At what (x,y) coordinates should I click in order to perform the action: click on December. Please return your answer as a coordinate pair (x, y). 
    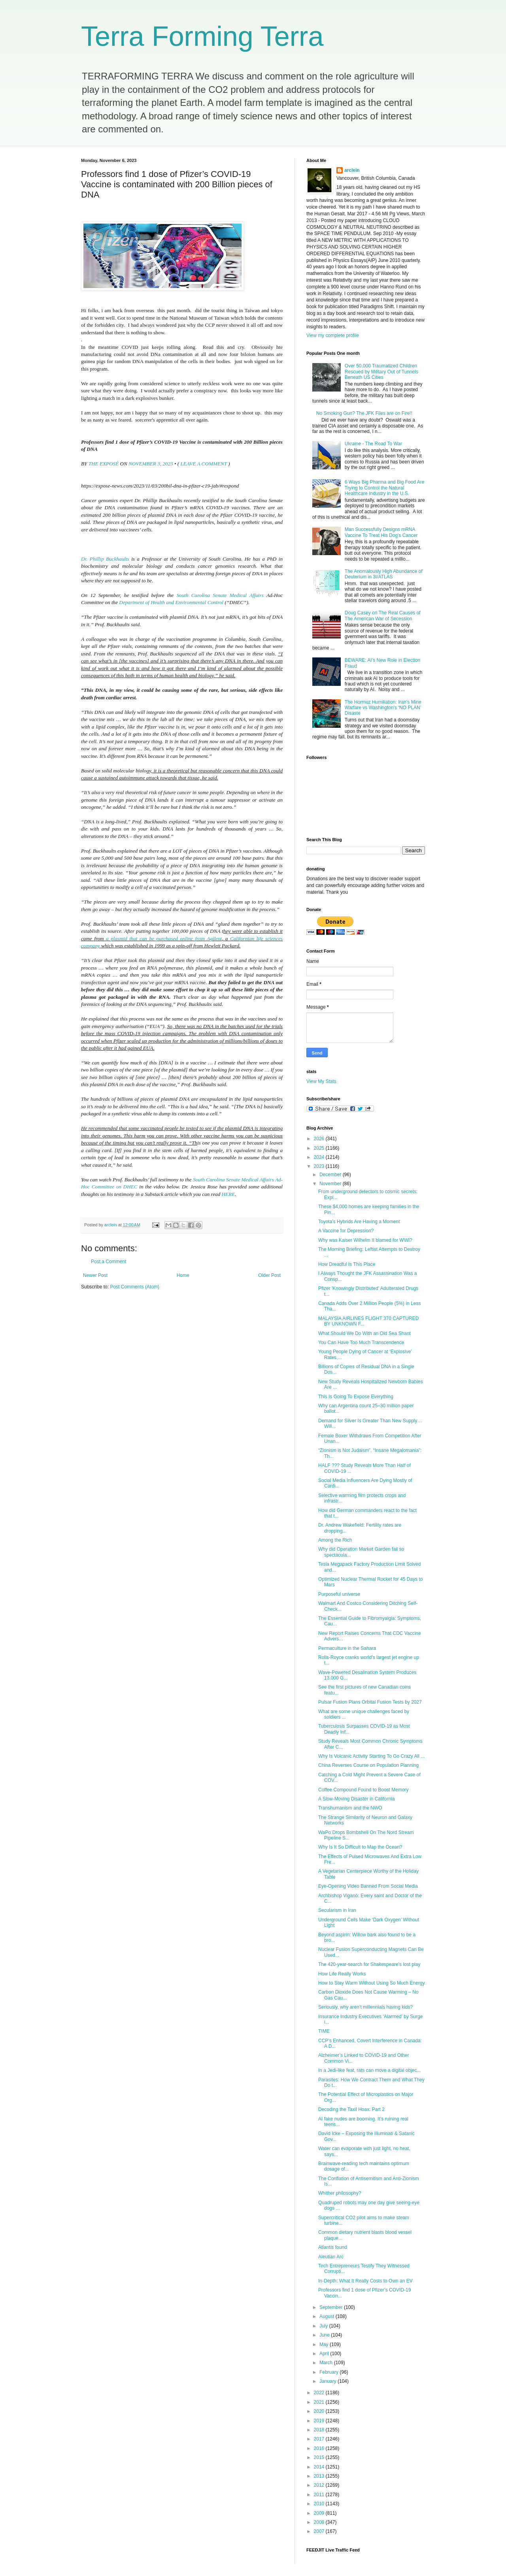
    Looking at the image, I should click on (331, 1174).